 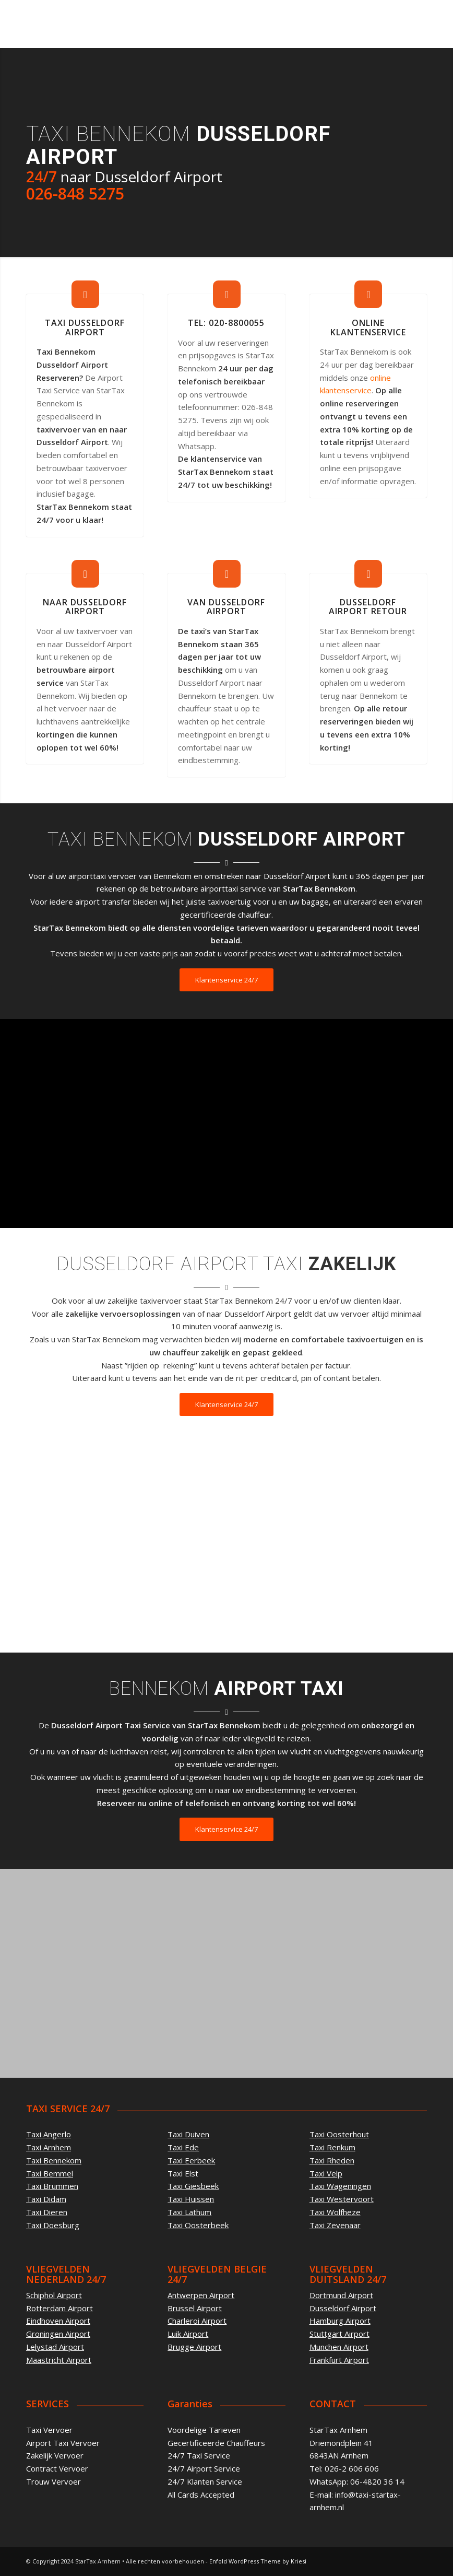 What do you see at coordinates (341, 2199) in the screenshot?
I see `Taxi Westervoort` at bounding box center [341, 2199].